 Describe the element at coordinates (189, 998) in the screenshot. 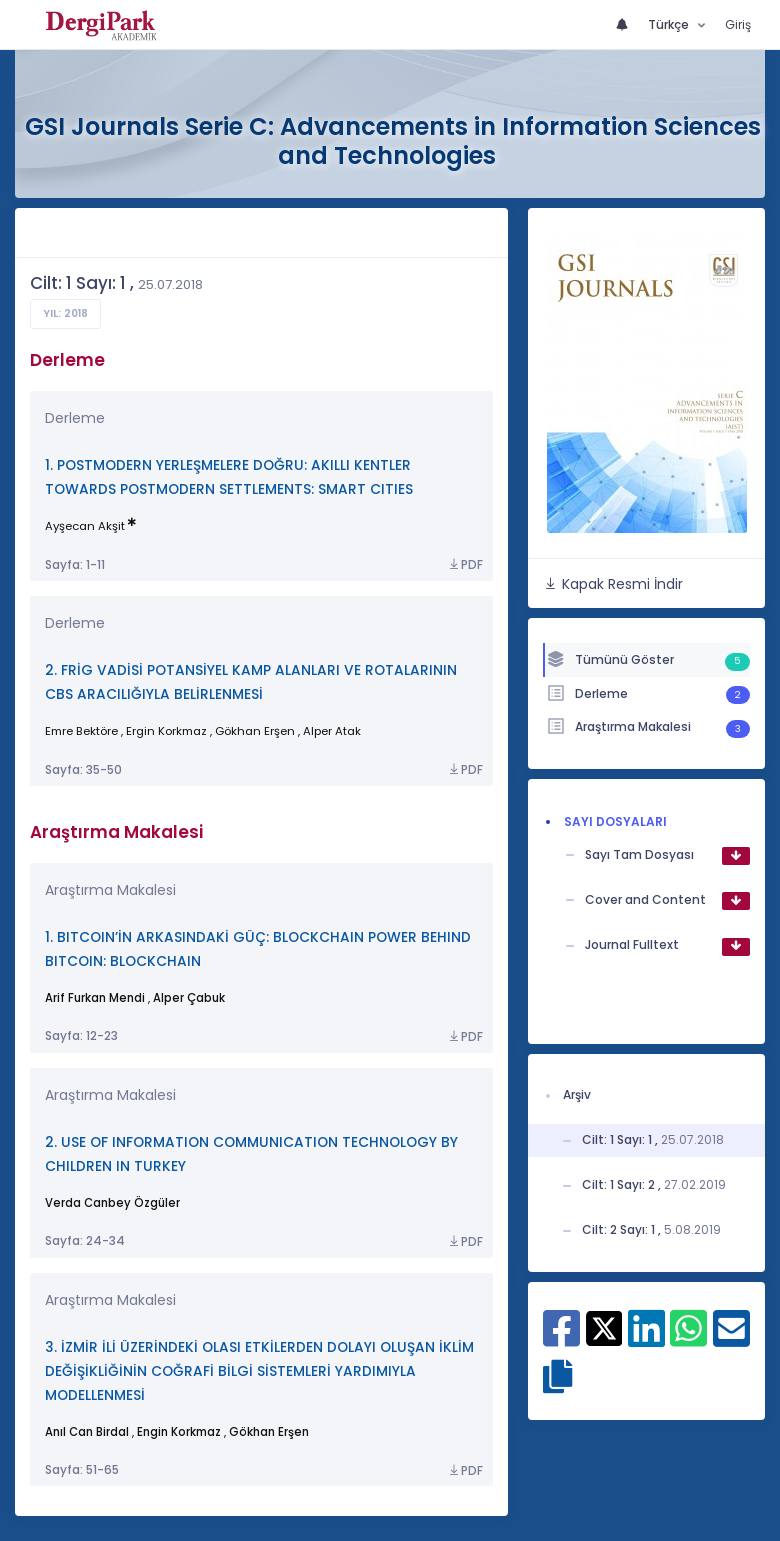

I see `Alper Çabuk` at that location.